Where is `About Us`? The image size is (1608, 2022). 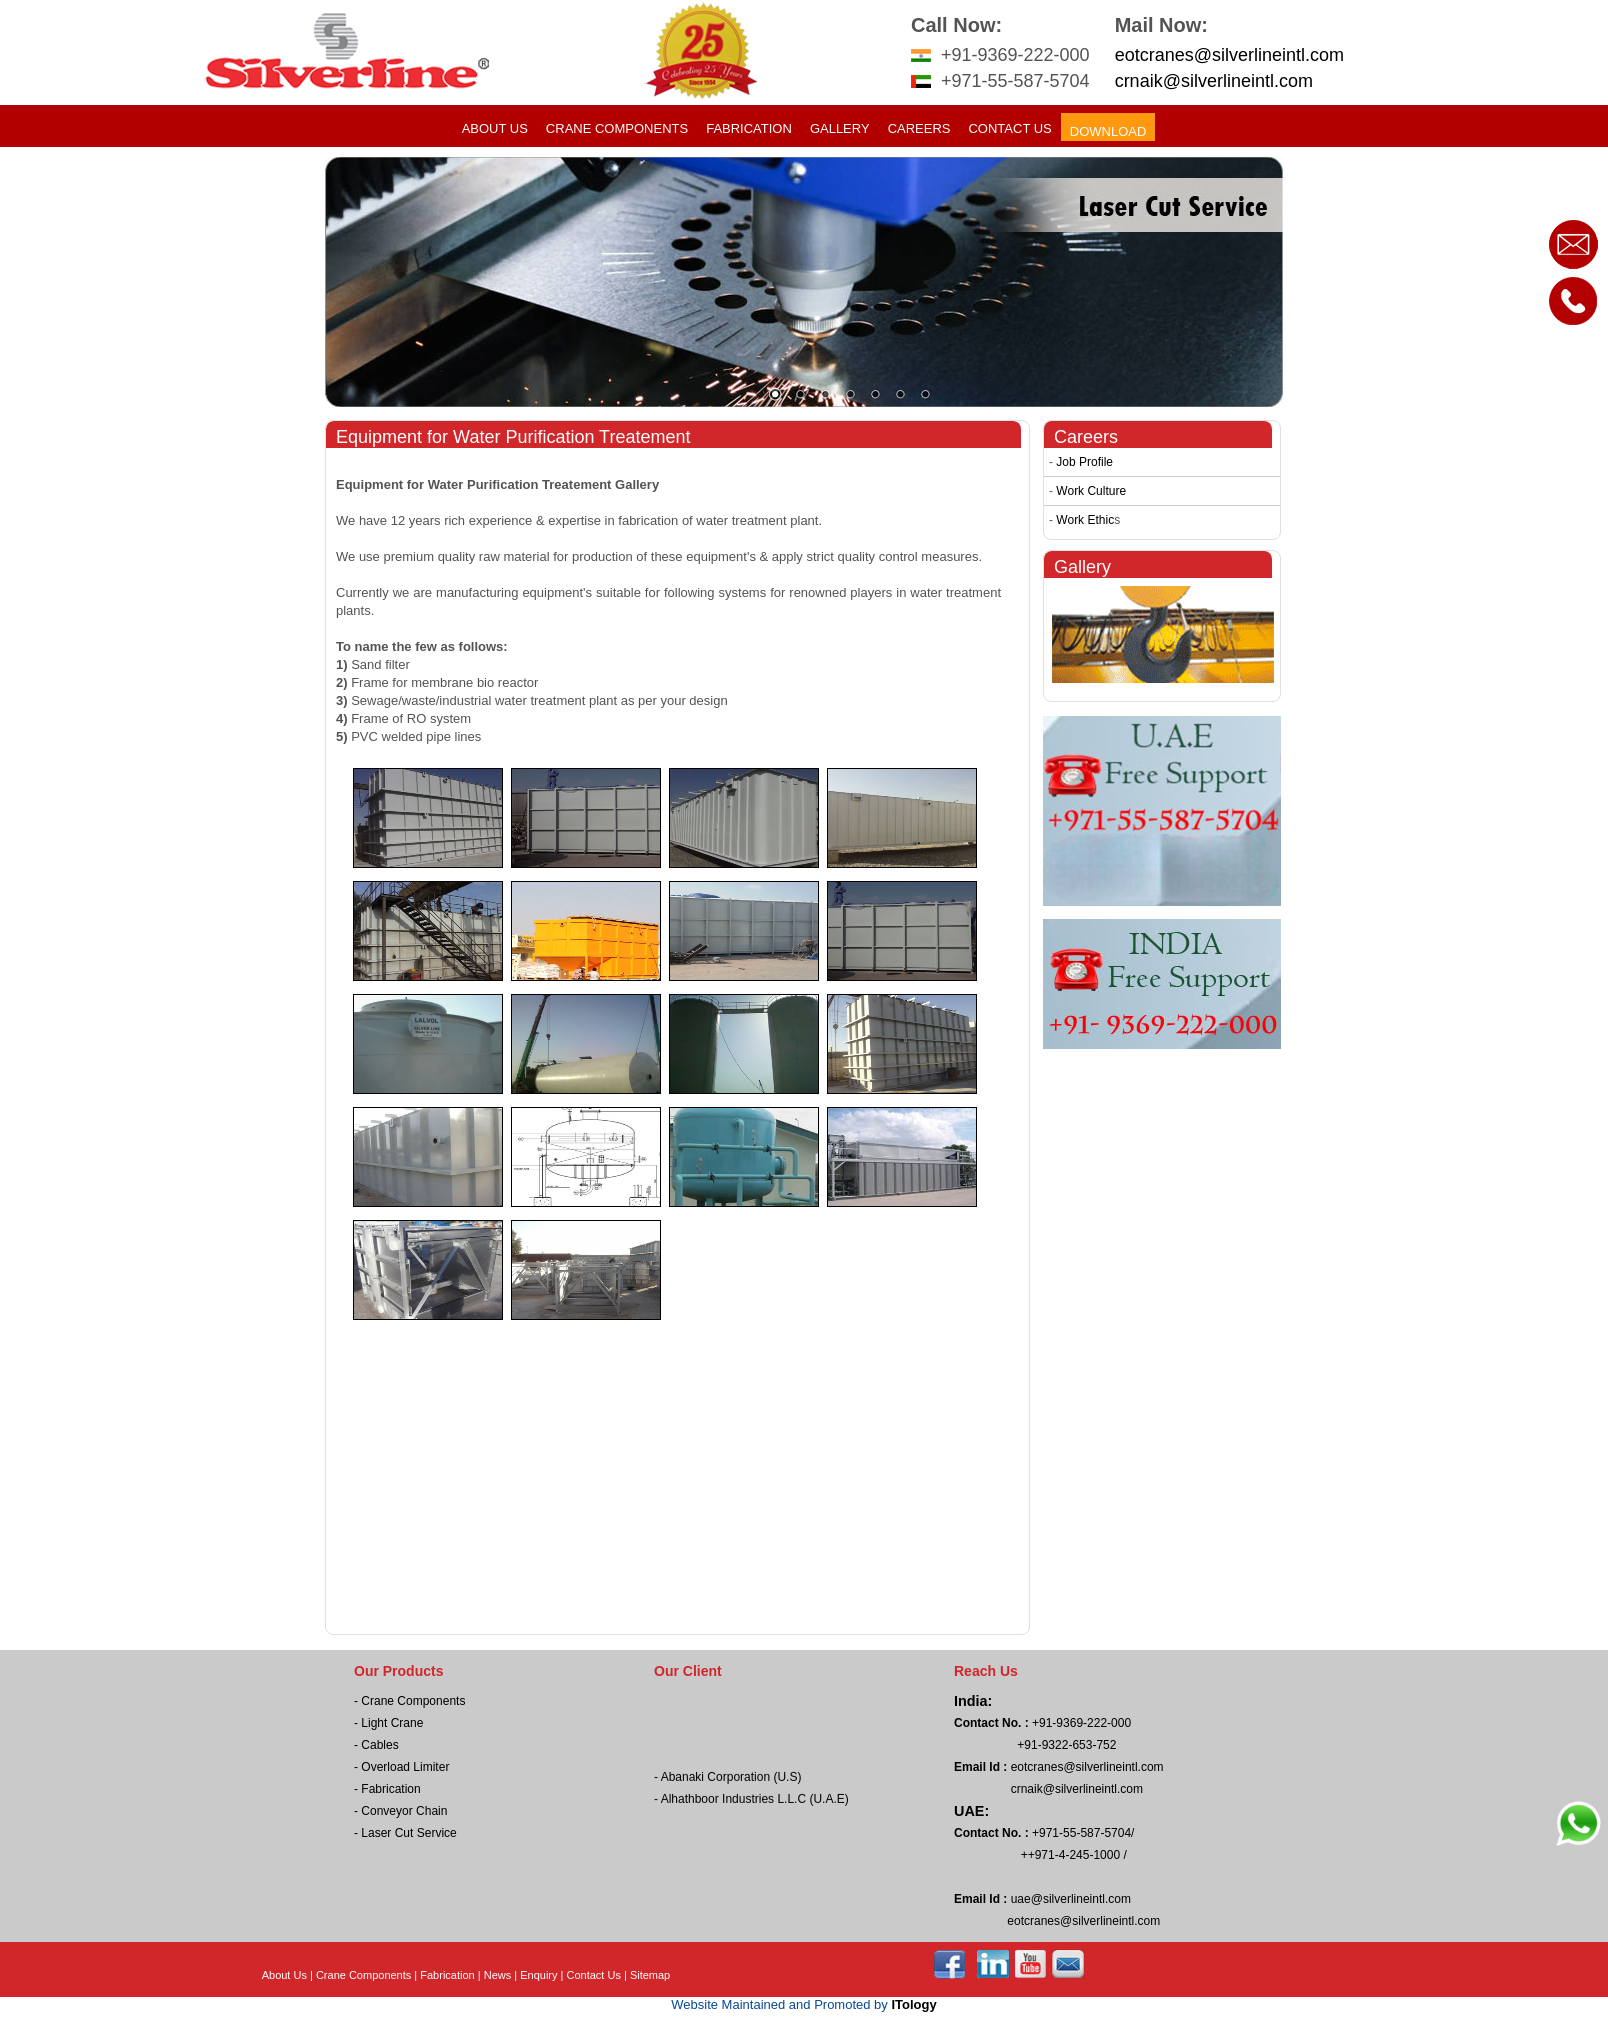 About Us is located at coordinates (495, 128).